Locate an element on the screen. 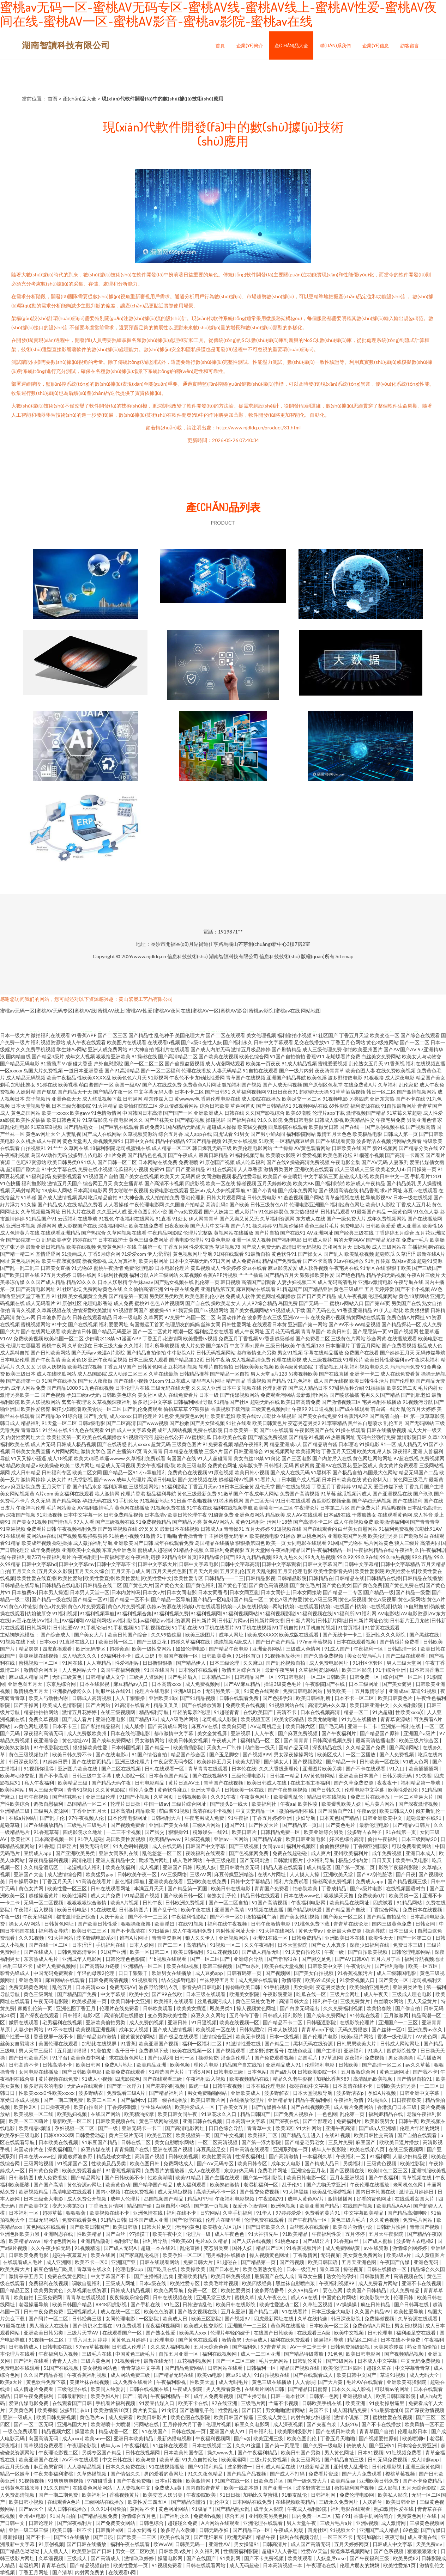 The height and width of the screenshot is (2576, 446). 午夜啪视频 is located at coordinates (199, 1501).